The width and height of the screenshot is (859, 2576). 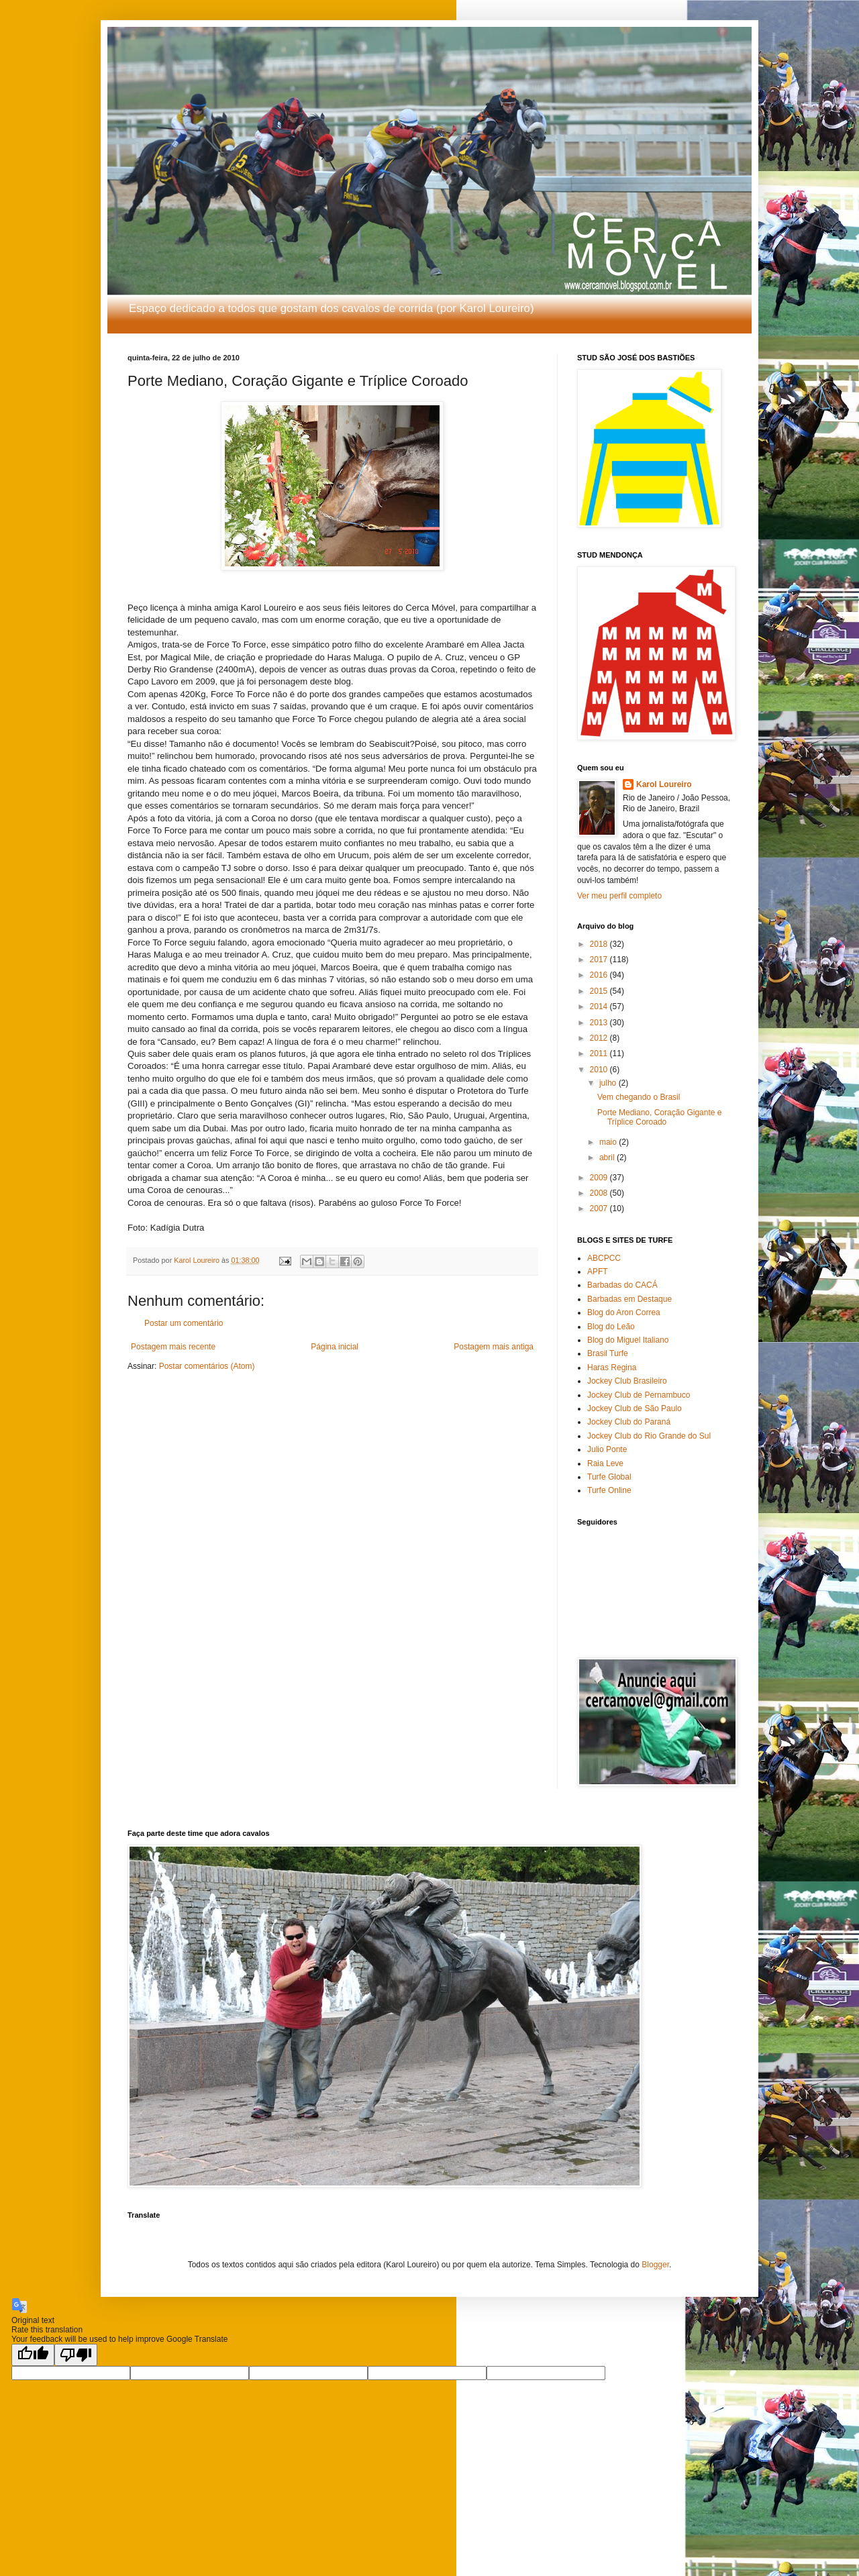 What do you see at coordinates (494, 1346) in the screenshot?
I see `Postagem mais antiga` at bounding box center [494, 1346].